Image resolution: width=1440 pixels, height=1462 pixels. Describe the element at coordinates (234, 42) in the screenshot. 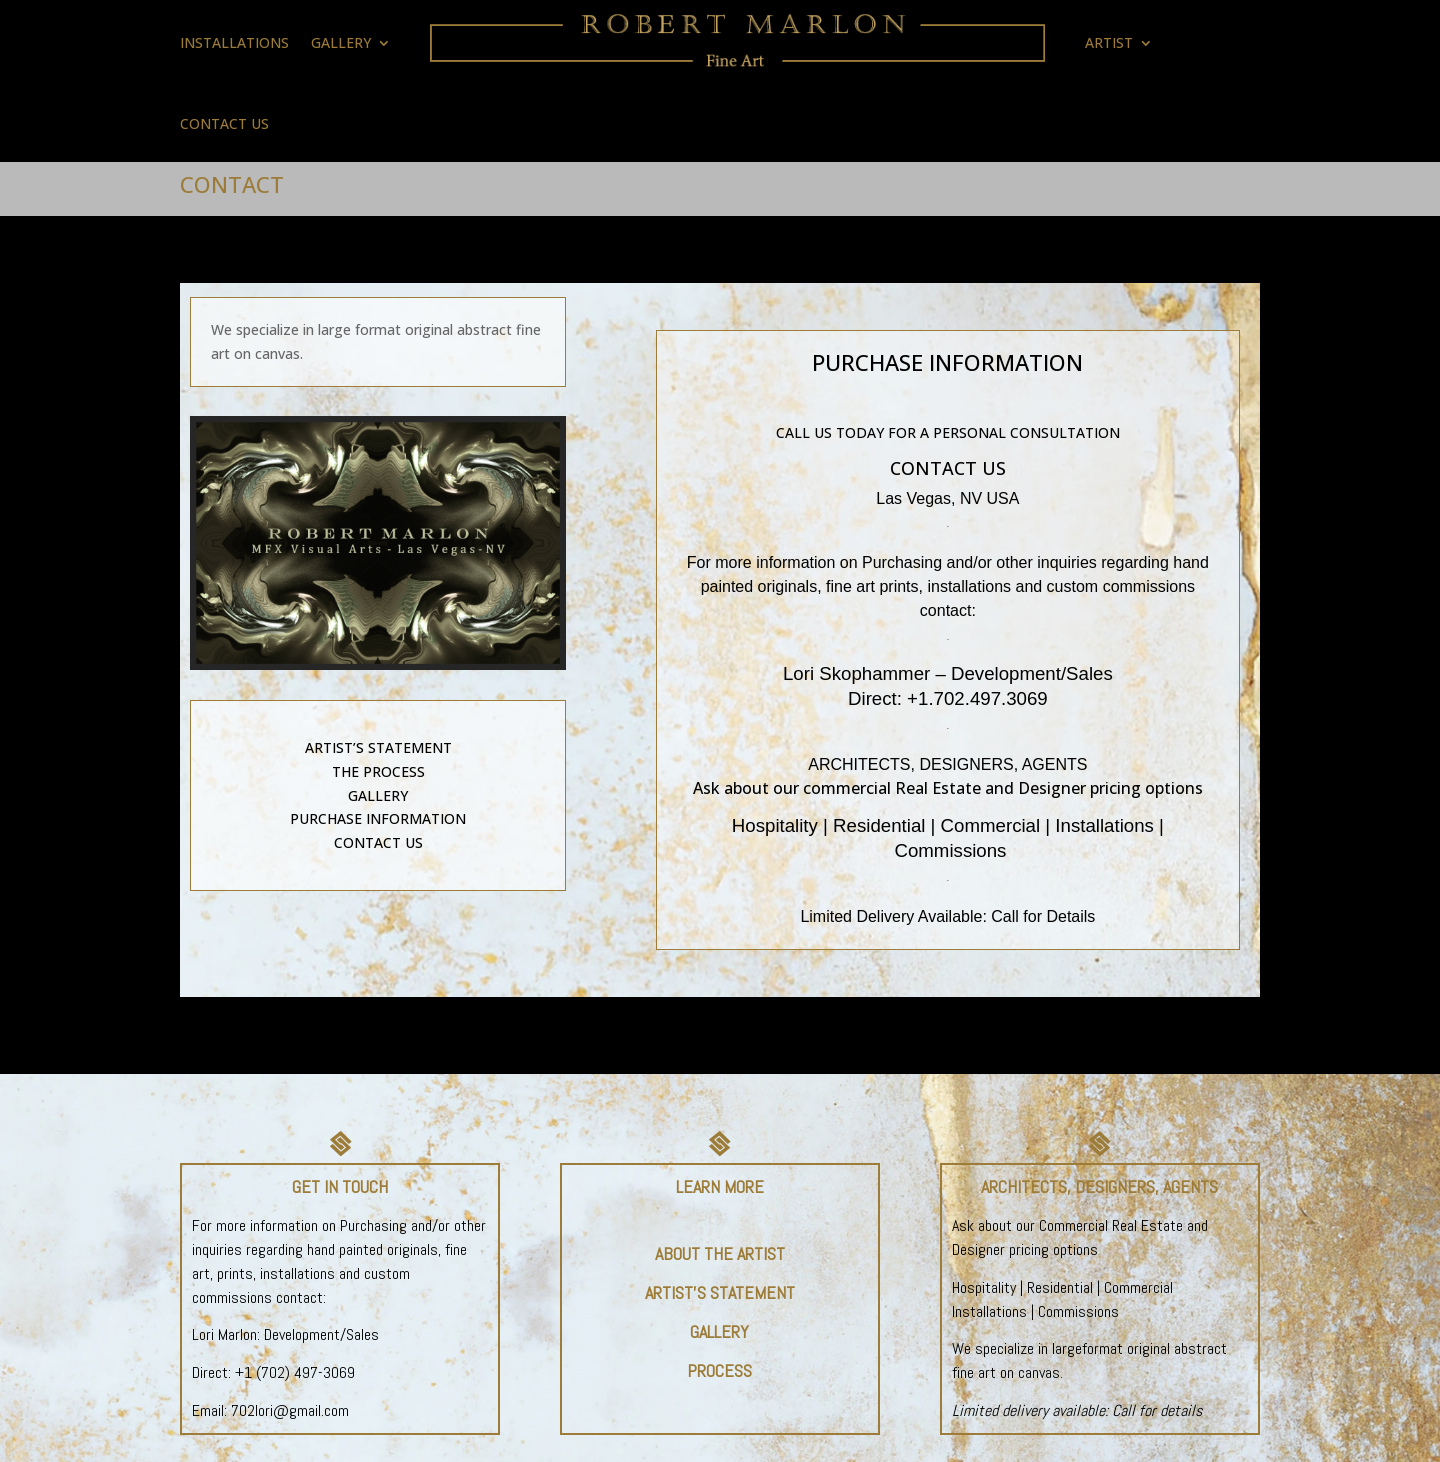

I see `INSTALLATIONS` at that location.